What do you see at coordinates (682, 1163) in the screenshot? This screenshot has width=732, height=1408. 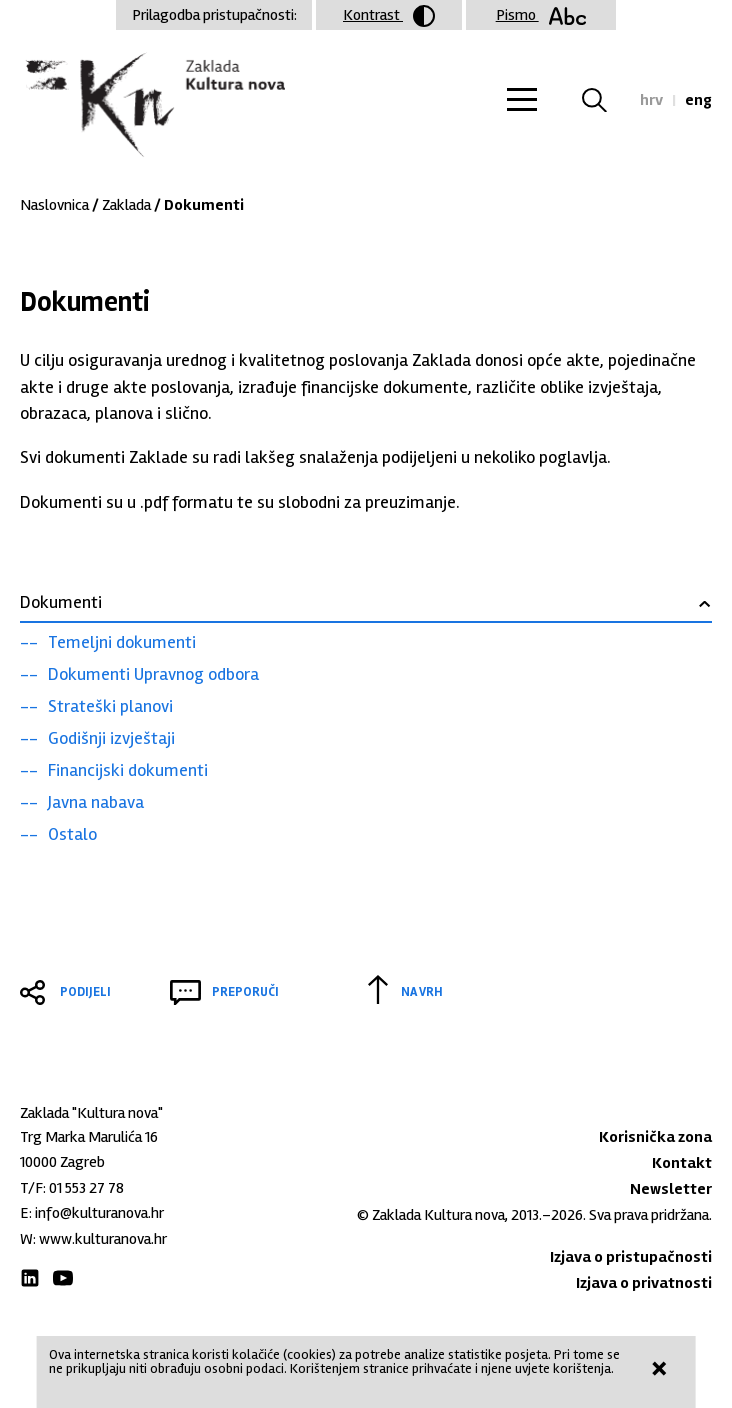 I see `Kontakt` at bounding box center [682, 1163].